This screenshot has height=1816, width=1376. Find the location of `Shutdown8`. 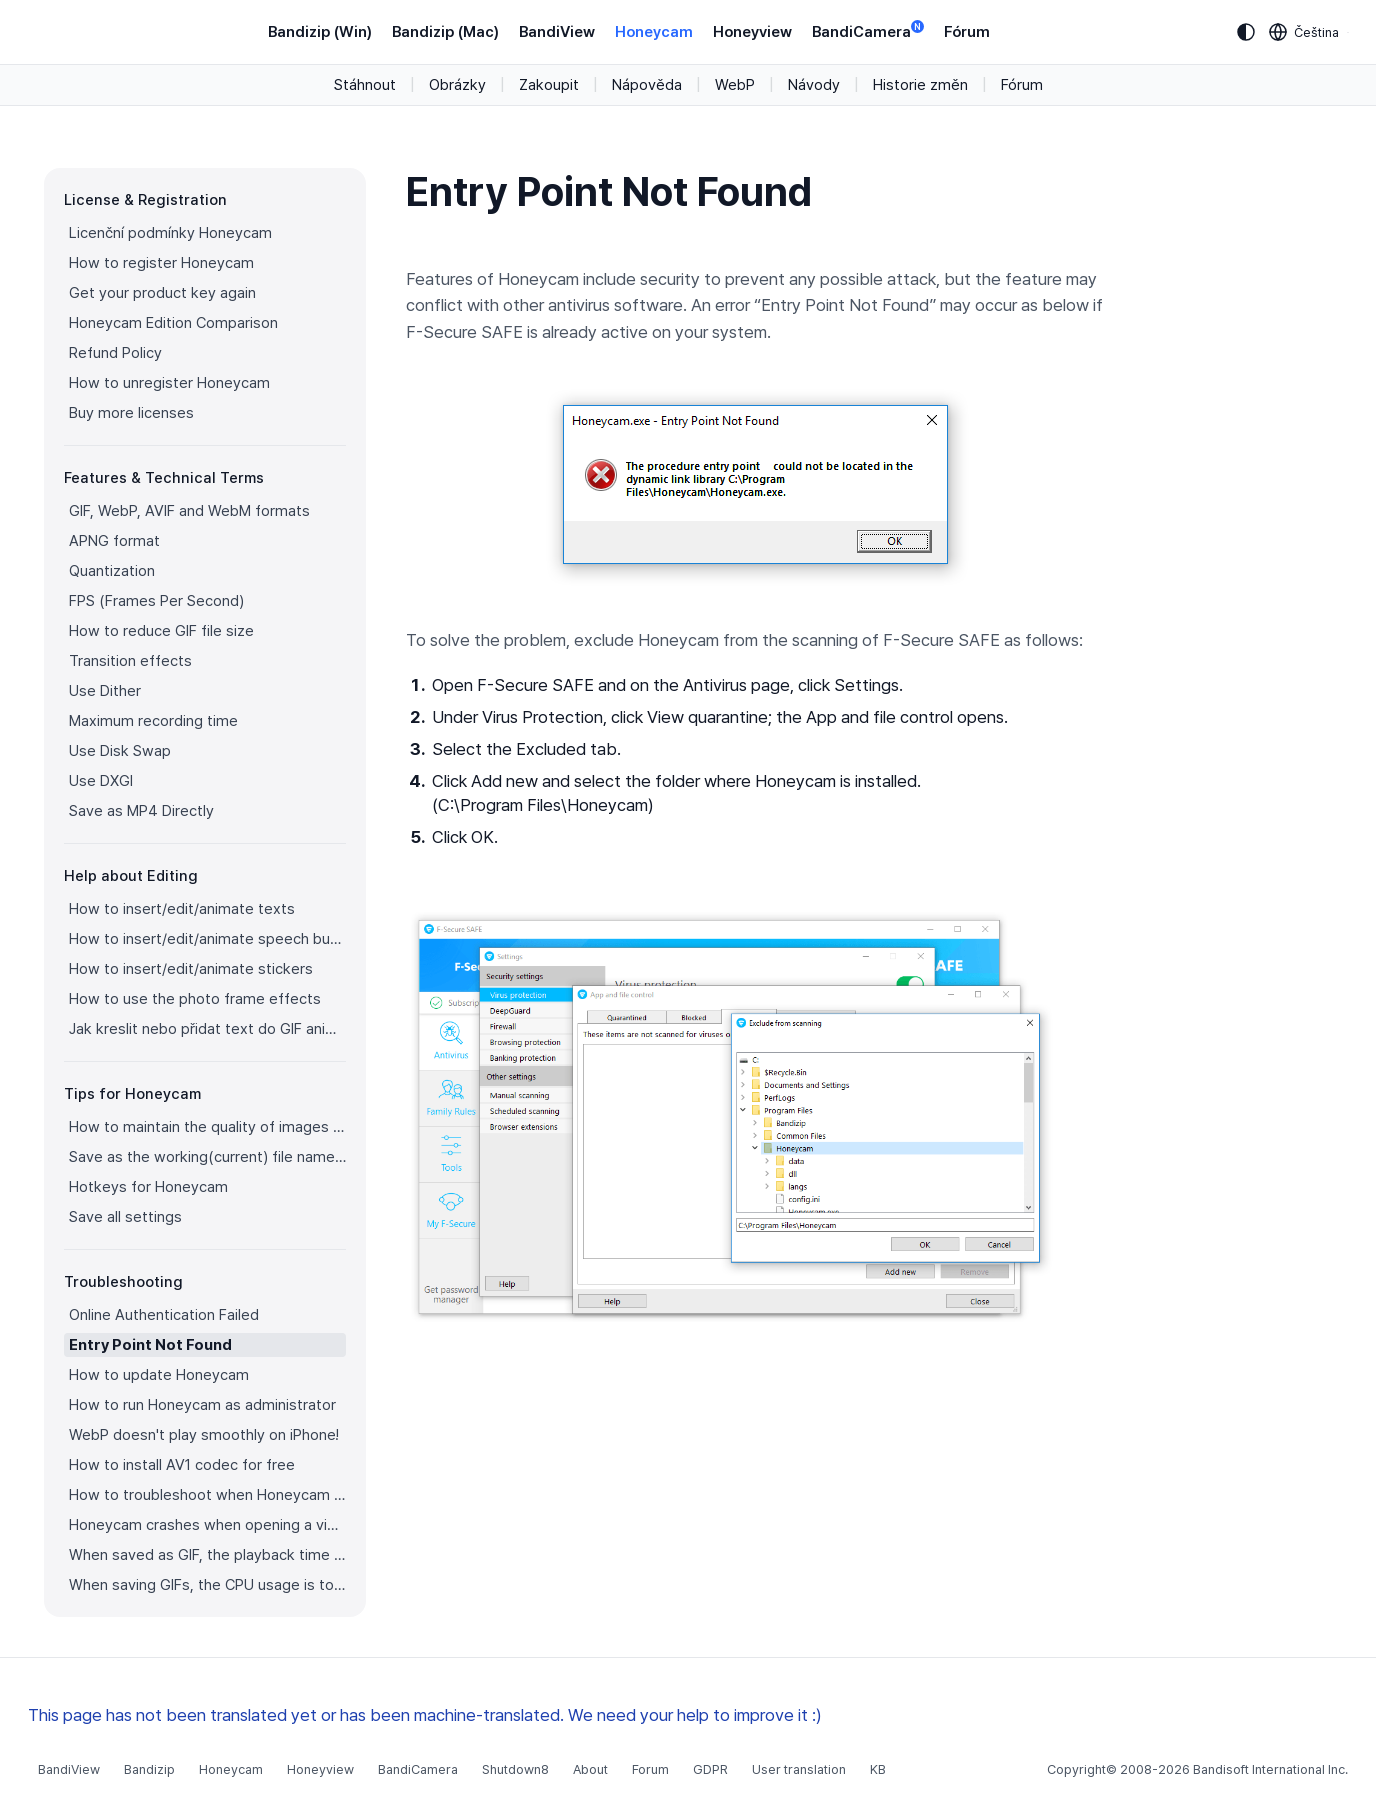

Shutdown8 is located at coordinates (515, 1769).